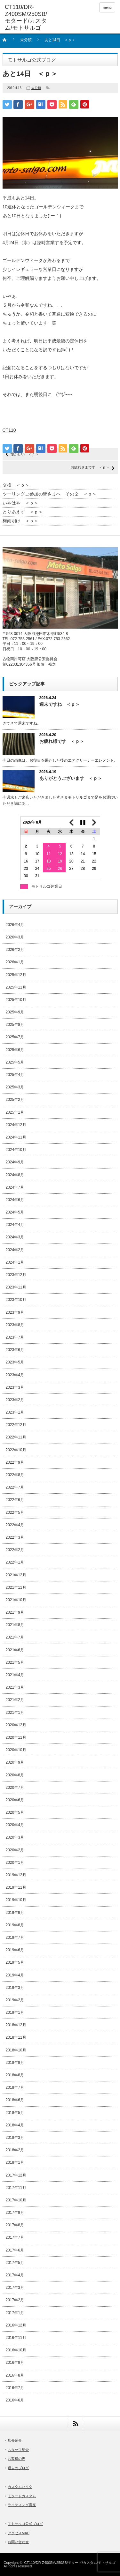 The height and width of the screenshot is (2576, 120). I want to click on 2019年3月, so click(15, 1987).